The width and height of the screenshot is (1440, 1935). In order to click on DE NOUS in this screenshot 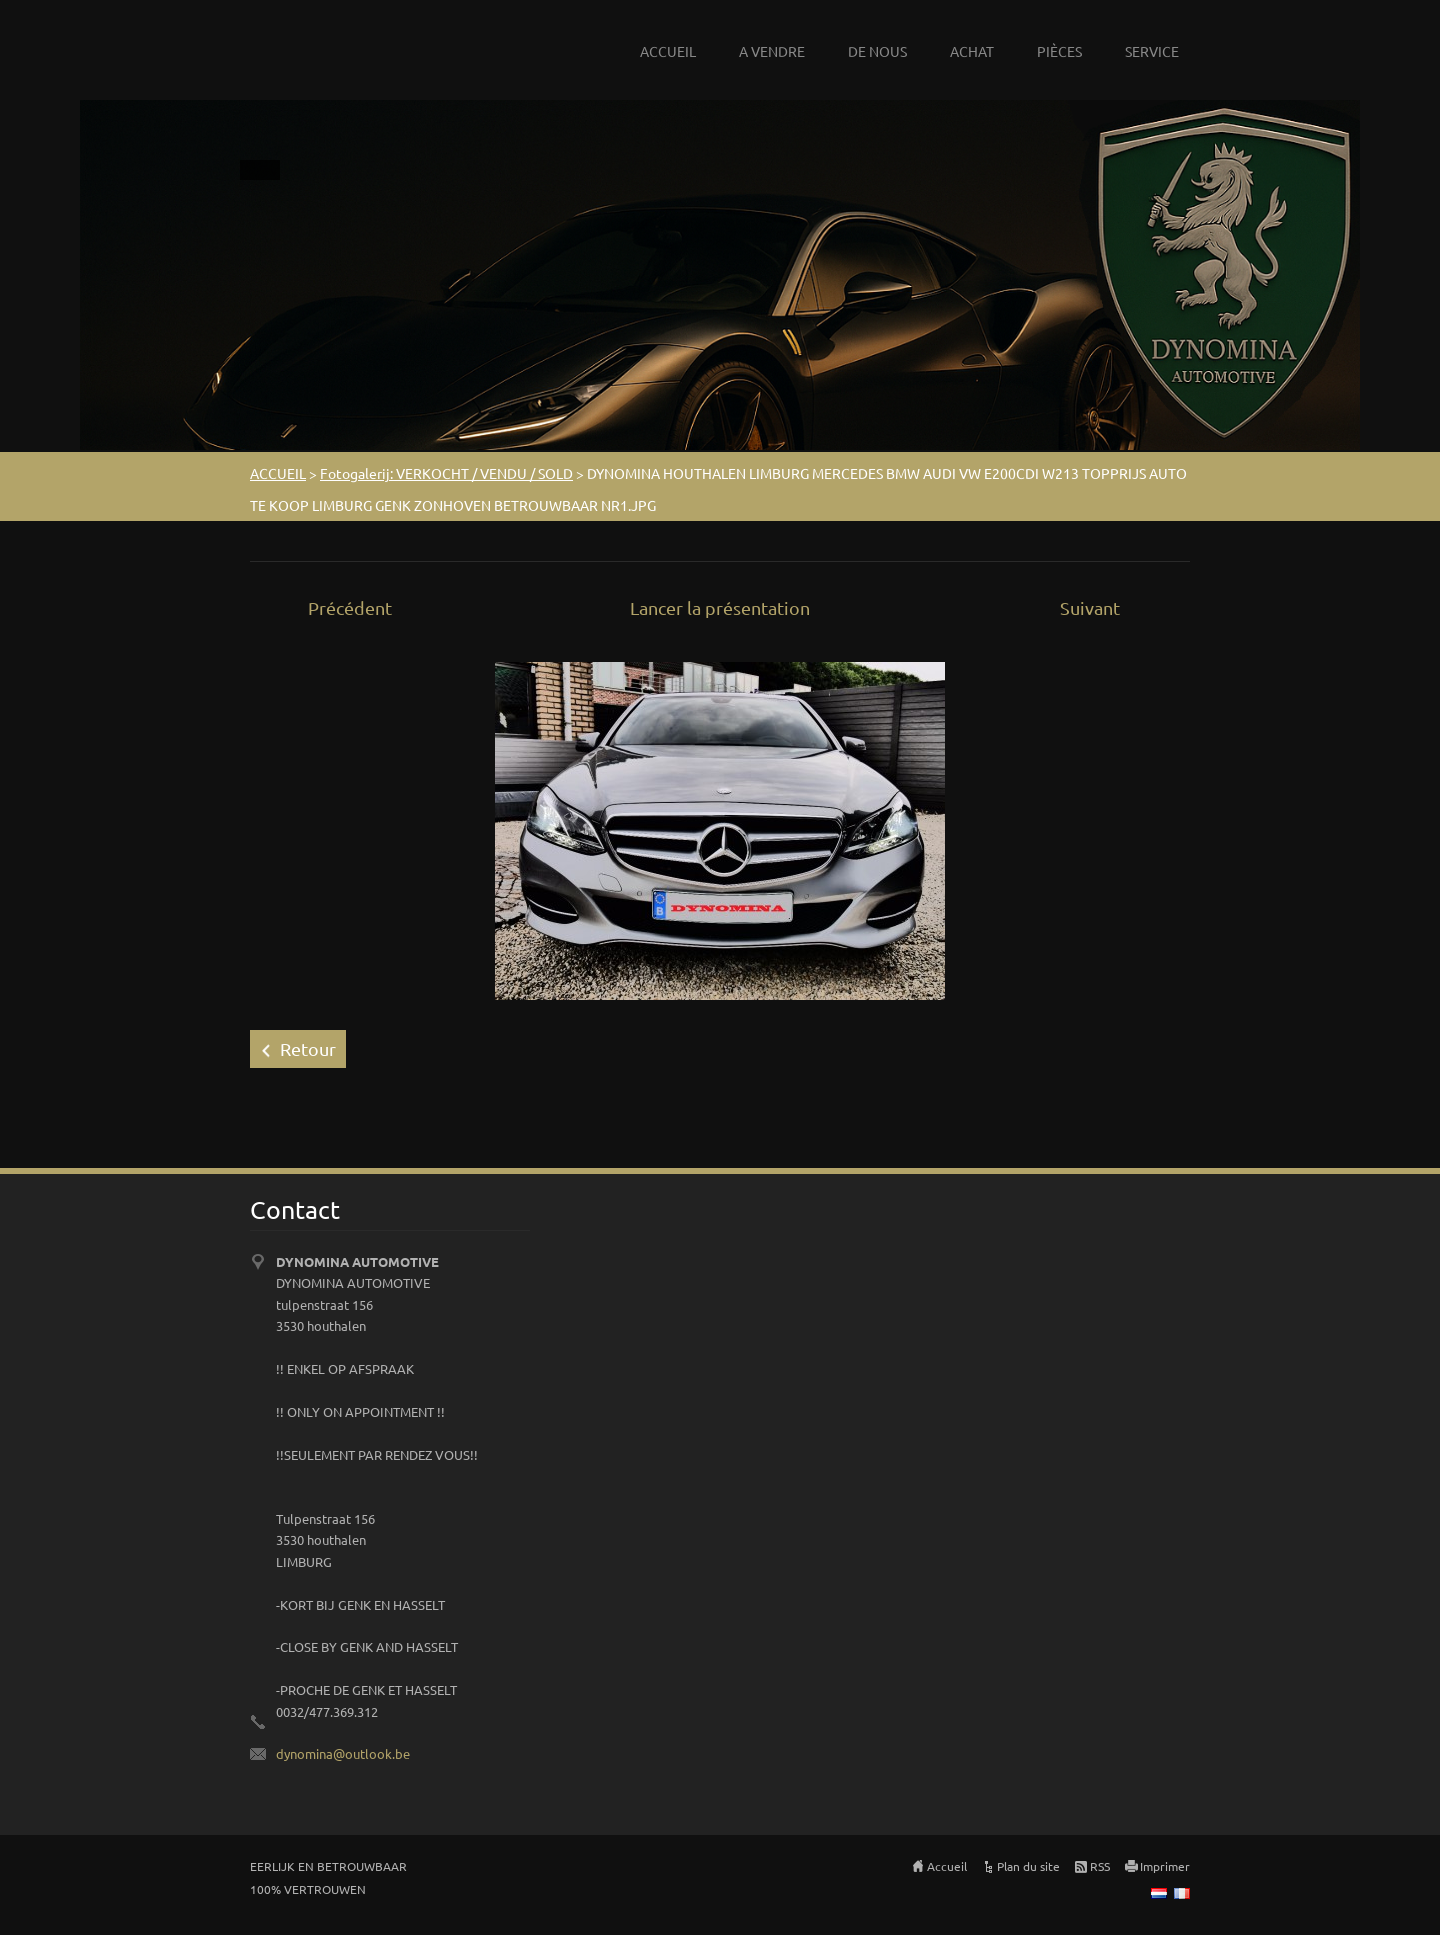, I will do `click(877, 51)`.